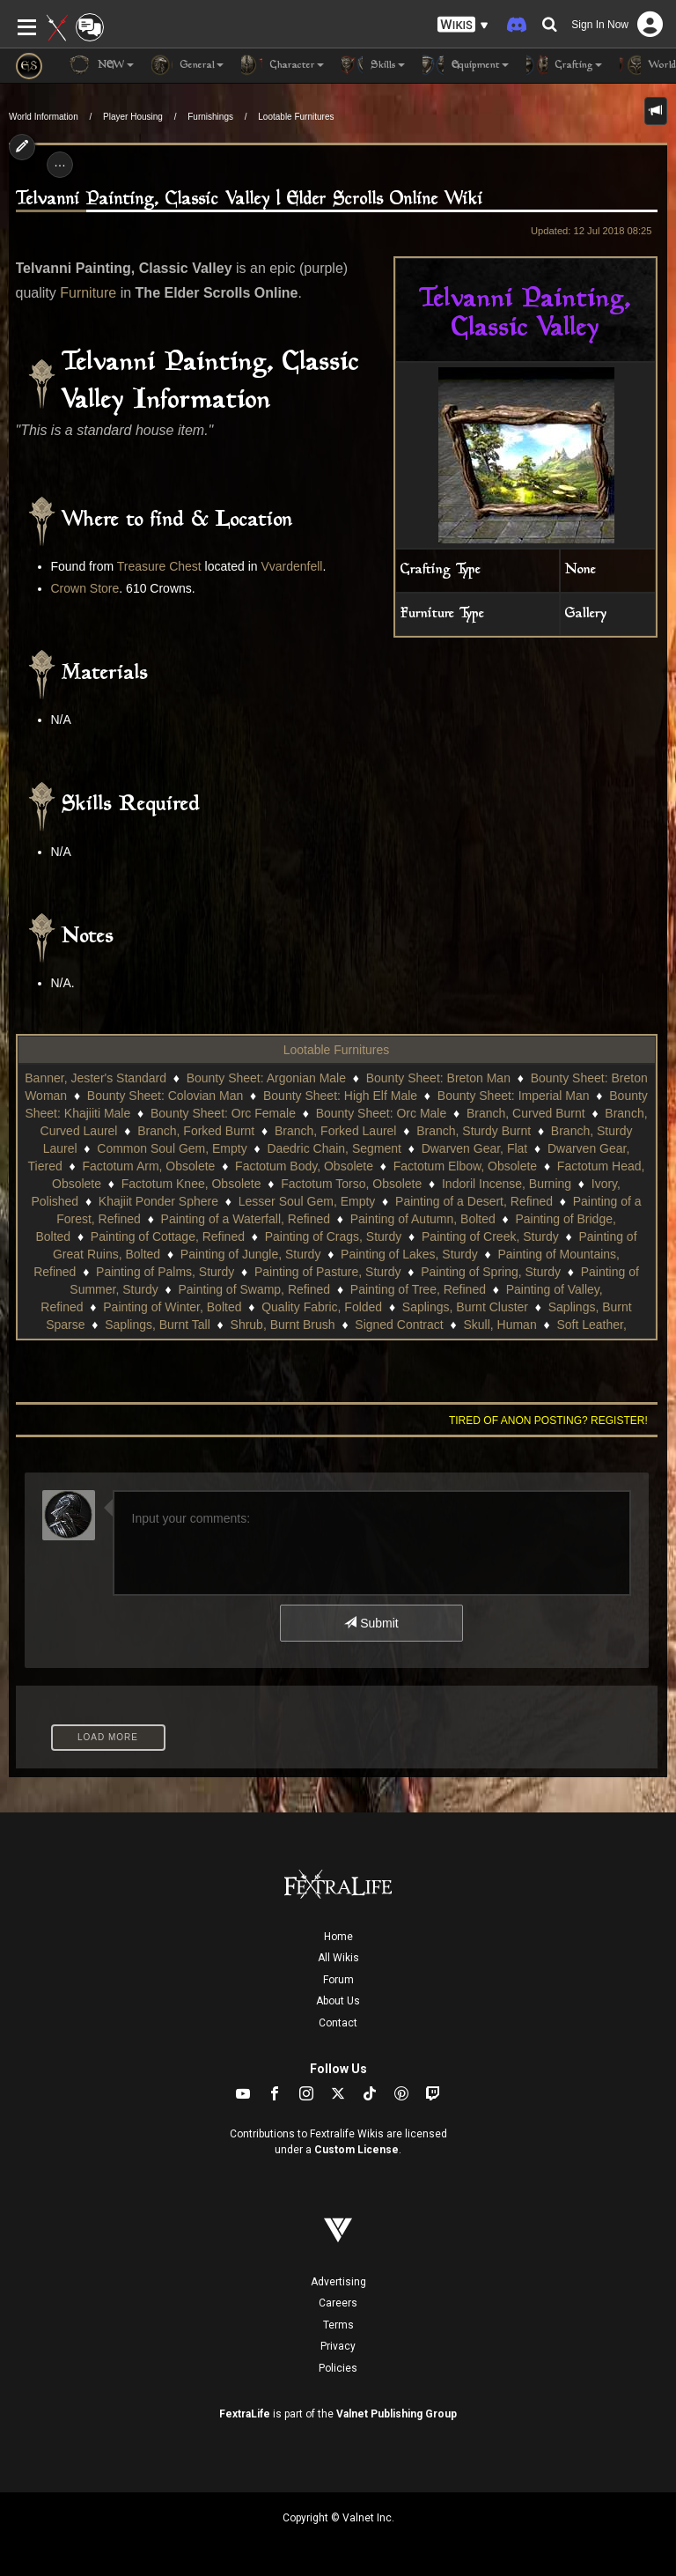 This screenshot has width=676, height=2576. I want to click on [button], so click(463, 25).